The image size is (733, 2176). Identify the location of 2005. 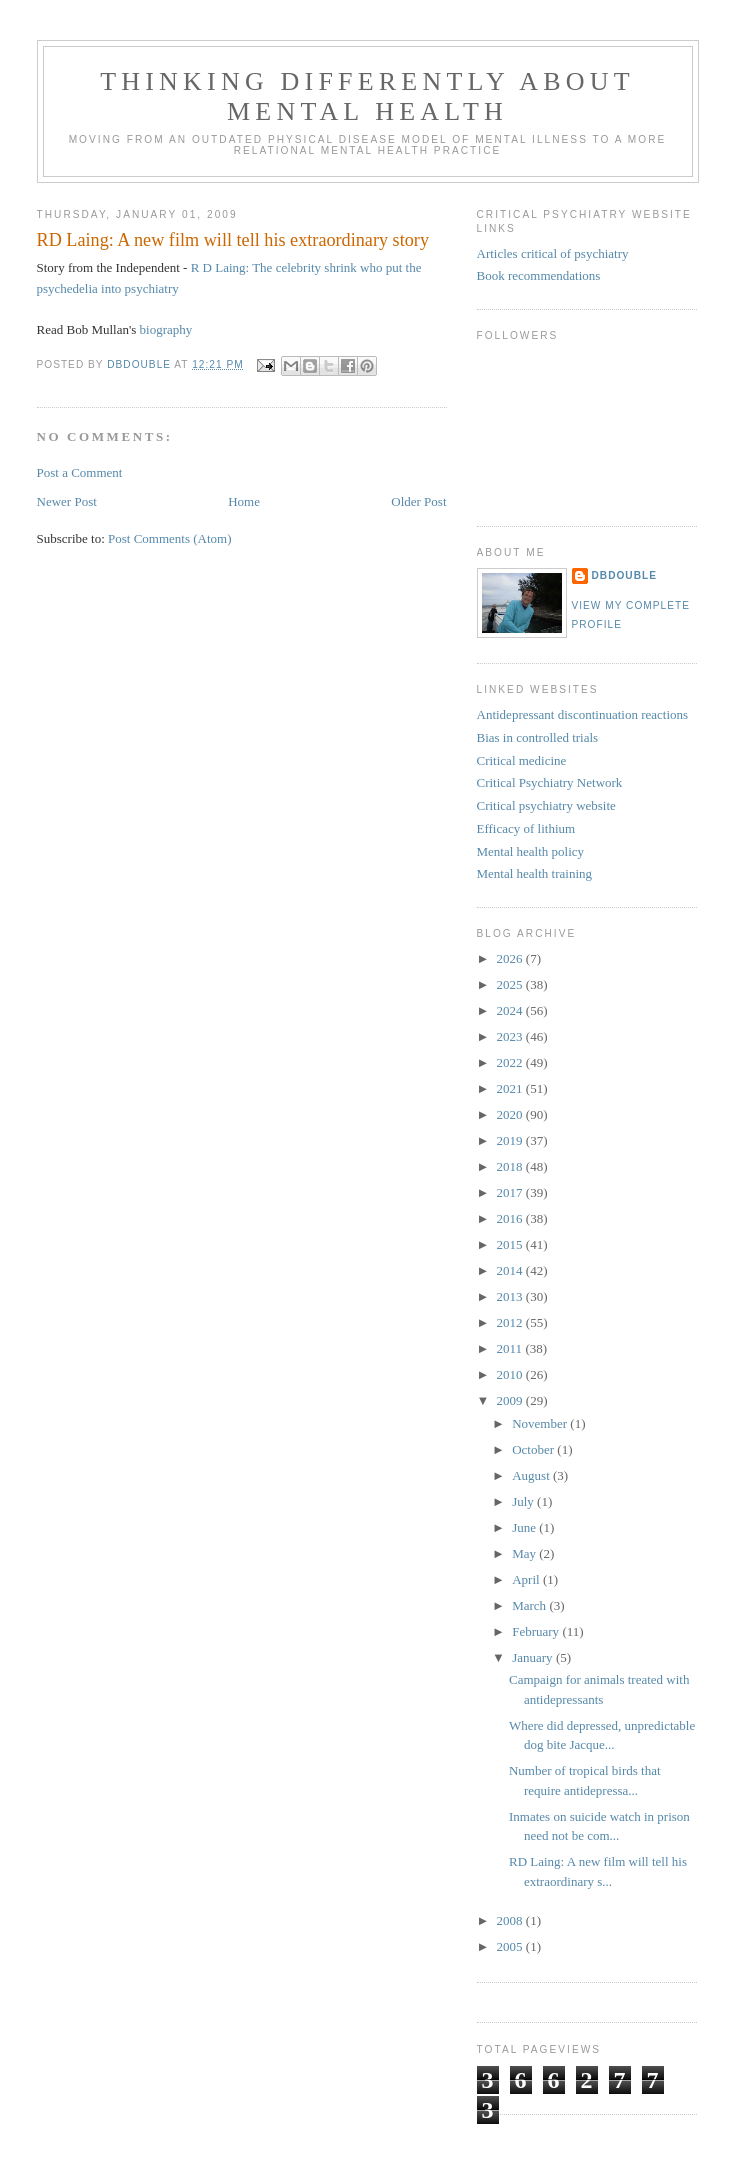
(511, 1946).